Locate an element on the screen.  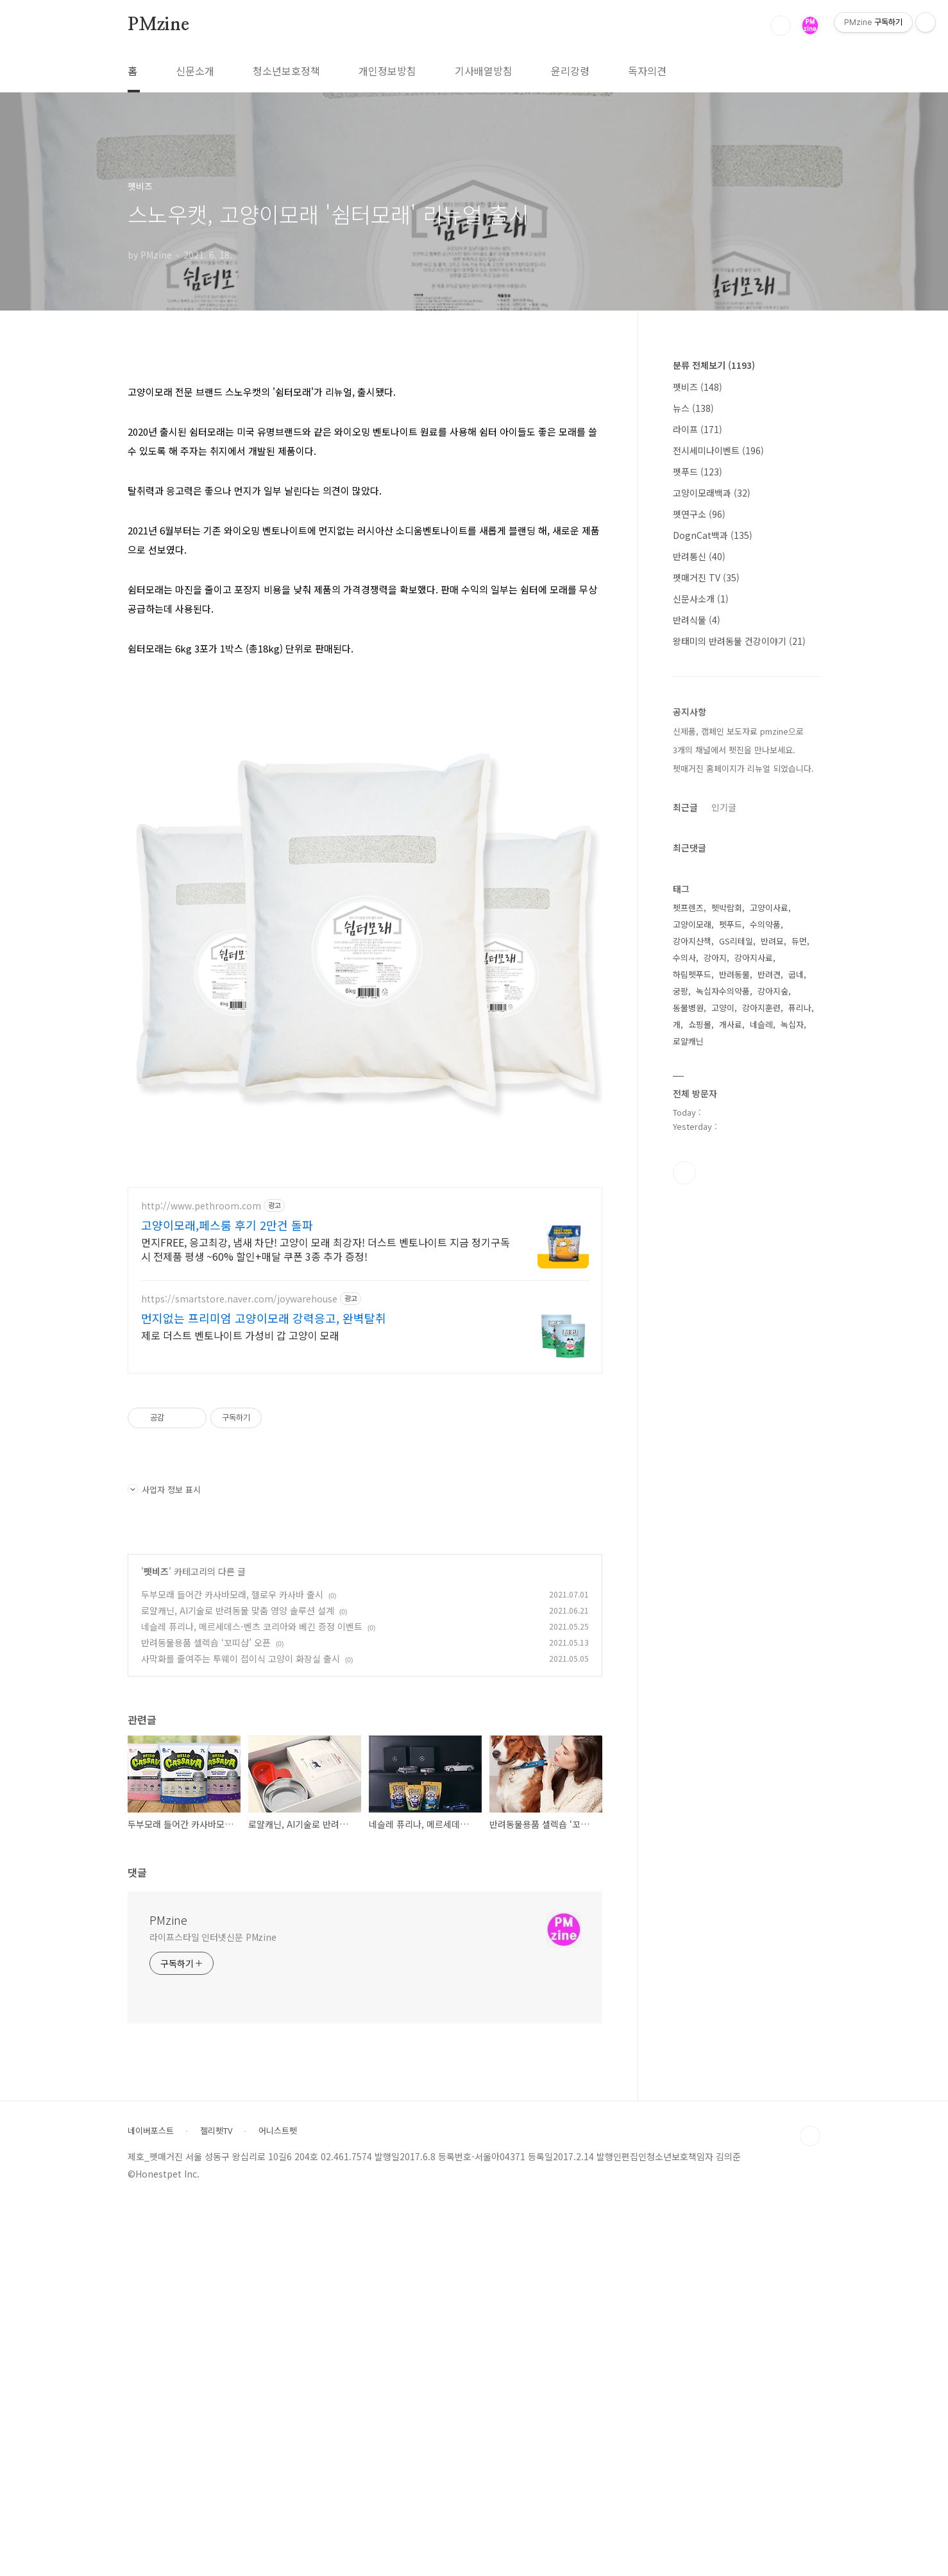
청소년보호정책 is located at coordinates (286, 70).